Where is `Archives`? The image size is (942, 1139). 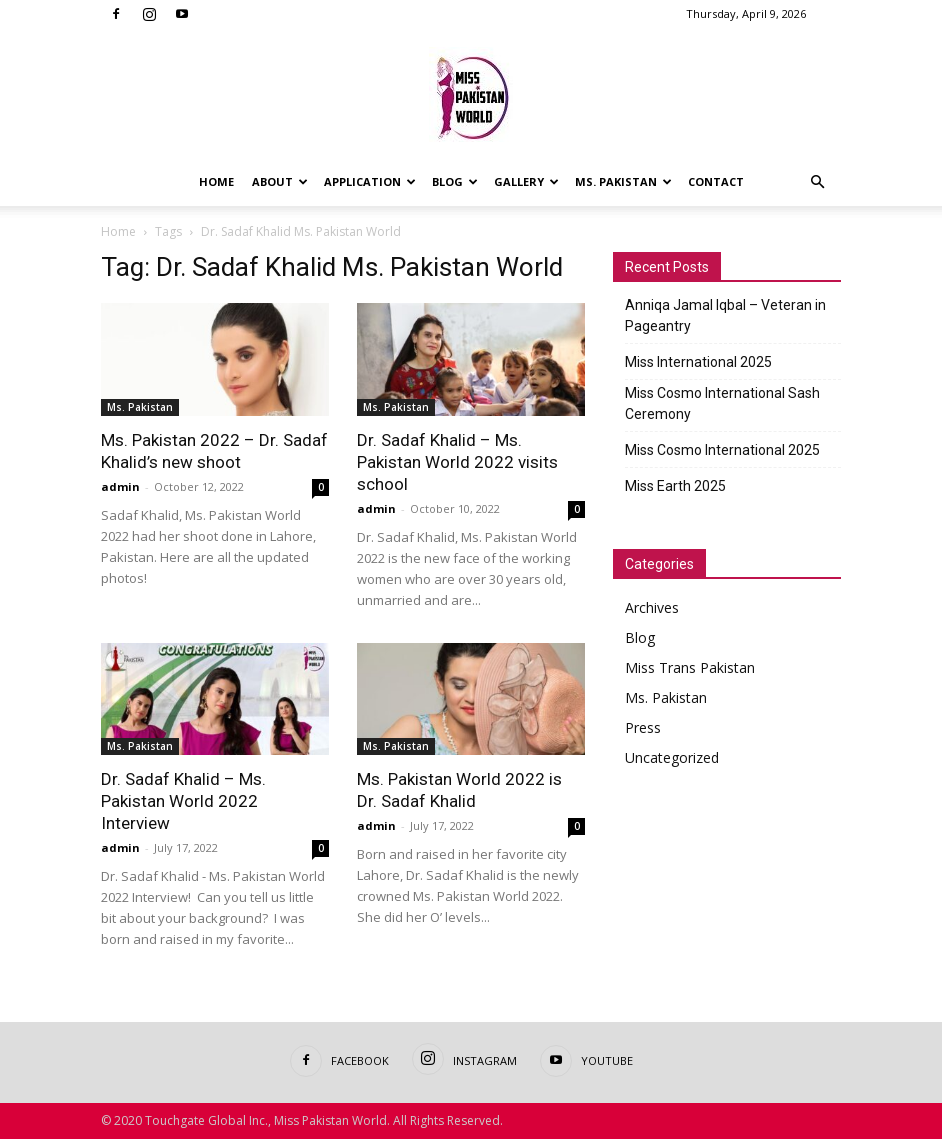
Archives is located at coordinates (652, 607).